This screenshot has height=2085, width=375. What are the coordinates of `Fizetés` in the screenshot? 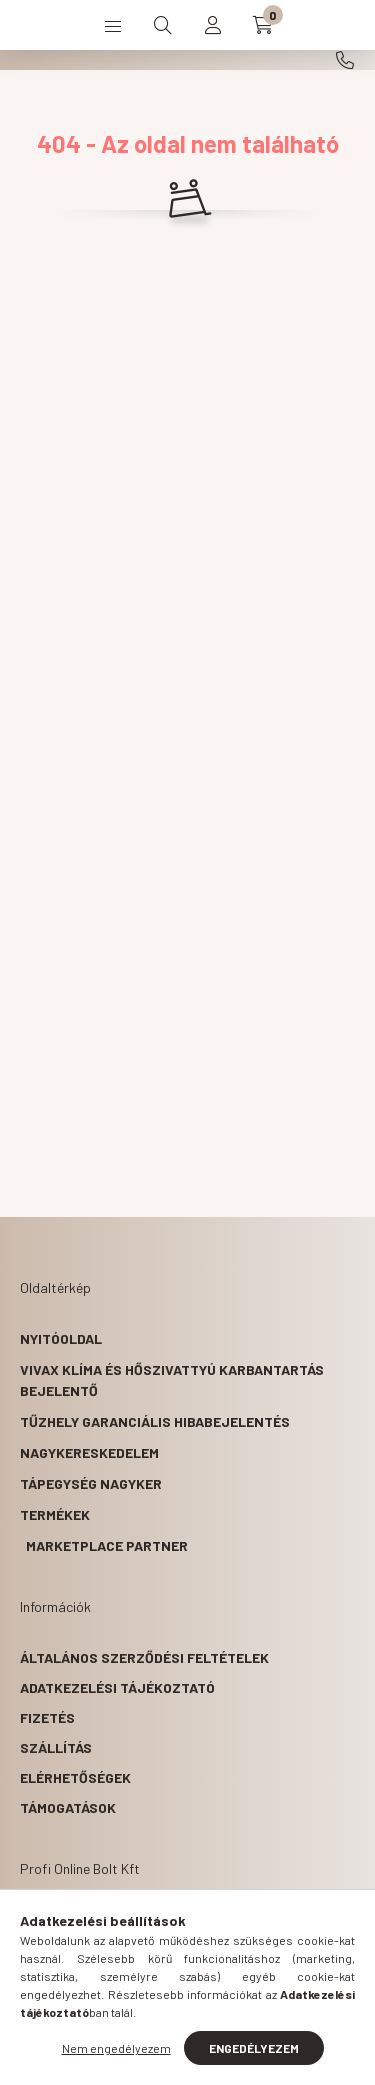 It's located at (47, 1717).